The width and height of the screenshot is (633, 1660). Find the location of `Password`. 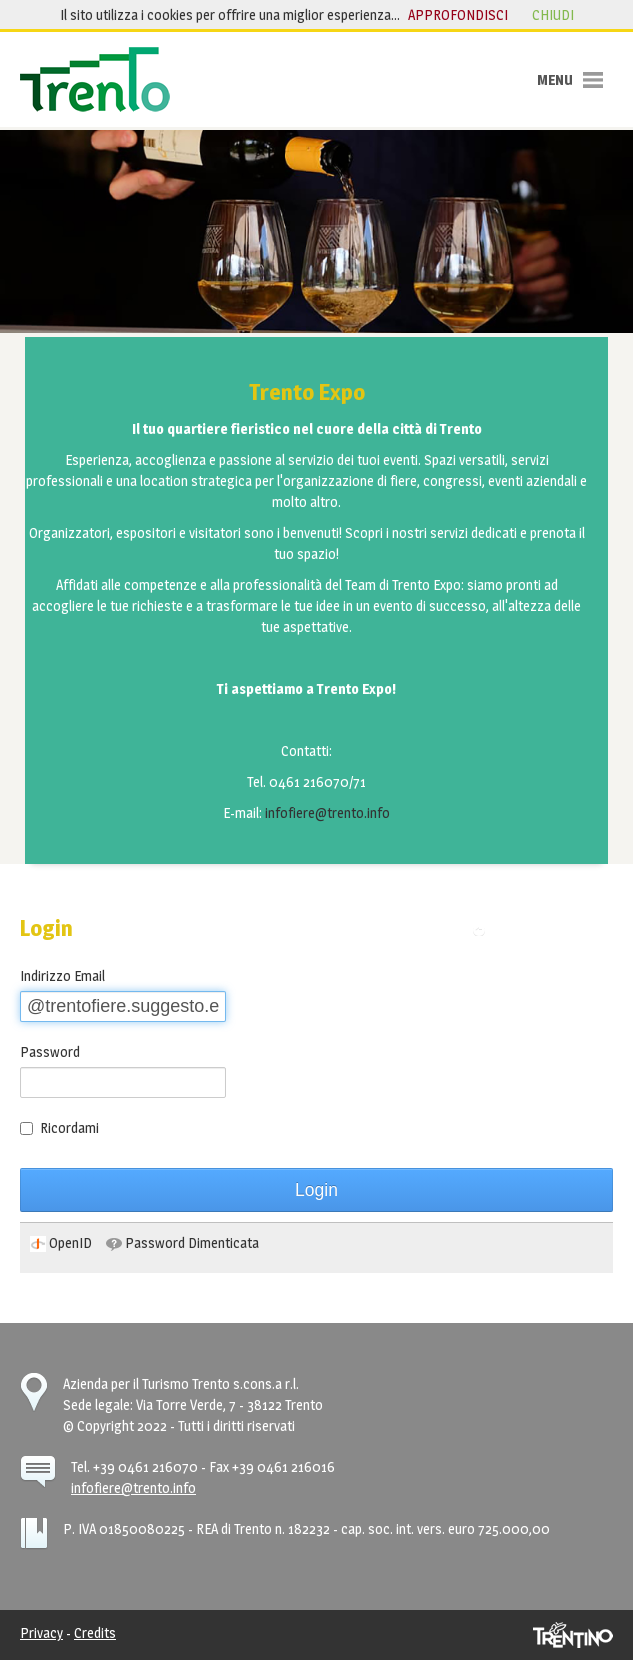

Password is located at coordinates (50, 1051).